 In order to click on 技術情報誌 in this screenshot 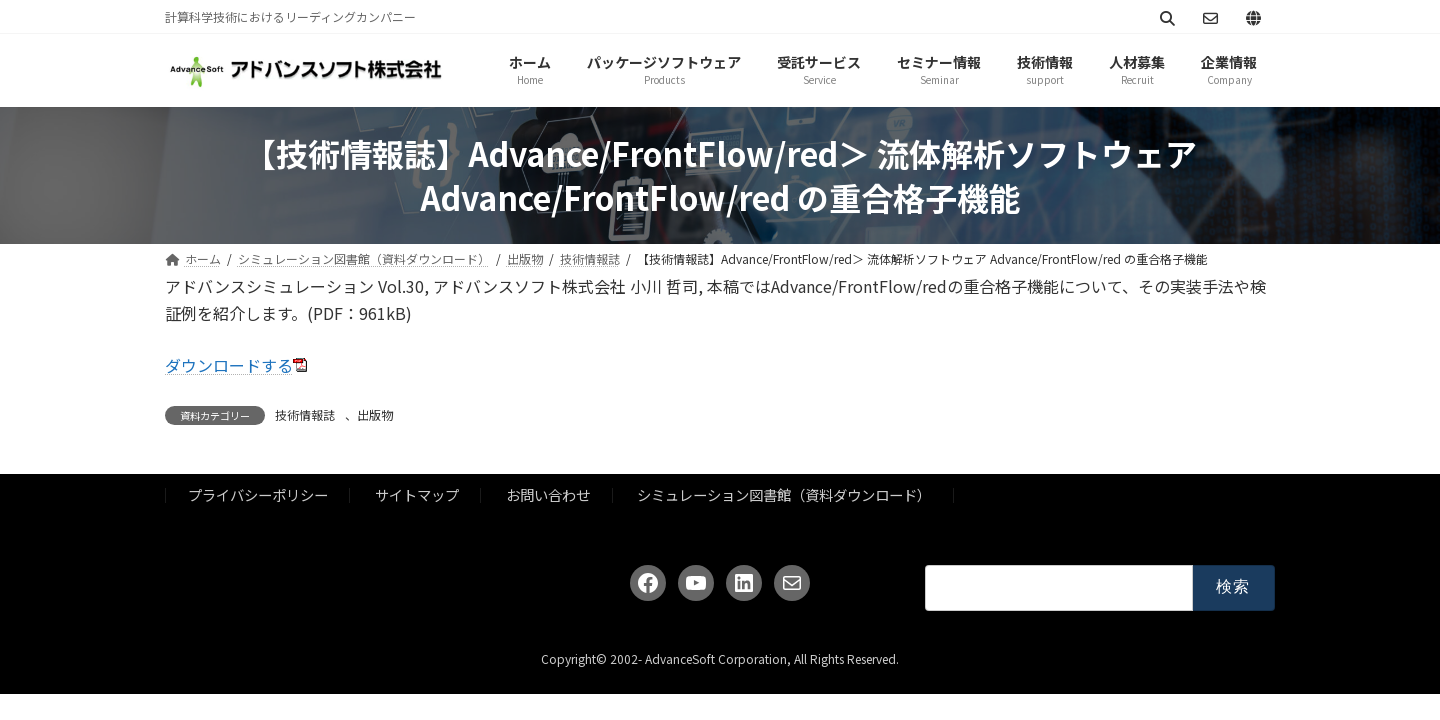, I will do `click(305, 414)`.